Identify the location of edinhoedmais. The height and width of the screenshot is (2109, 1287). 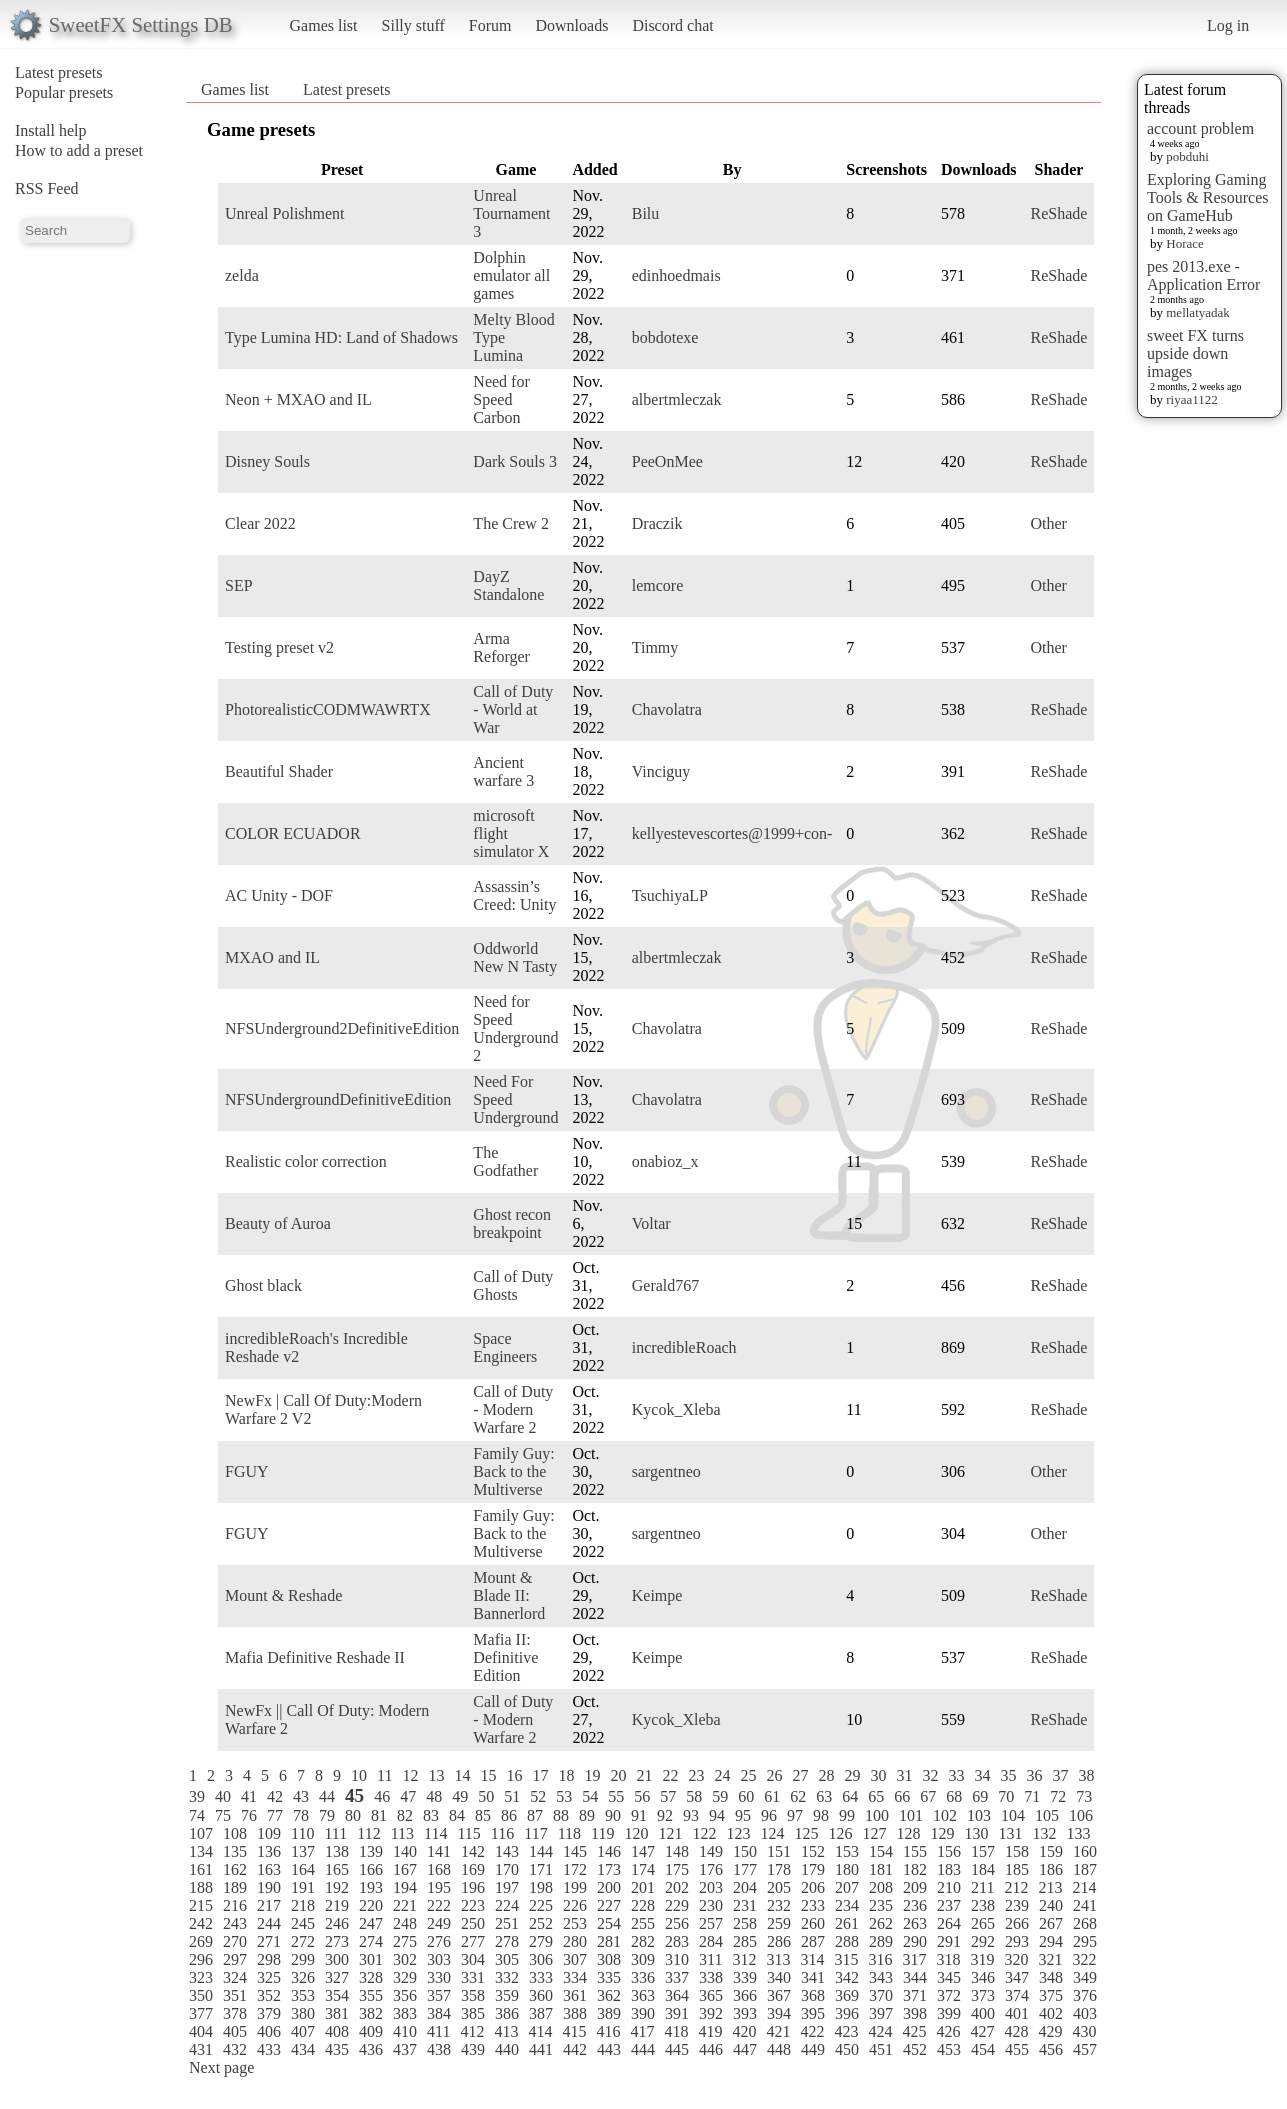
(676, 275).